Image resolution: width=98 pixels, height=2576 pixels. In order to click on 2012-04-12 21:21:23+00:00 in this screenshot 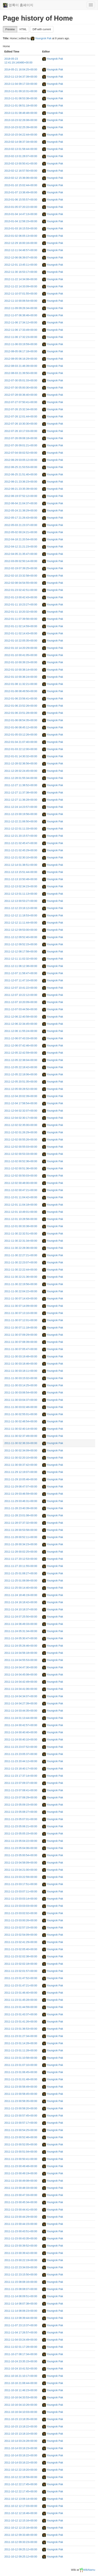, I will do `click(20, 546)`.